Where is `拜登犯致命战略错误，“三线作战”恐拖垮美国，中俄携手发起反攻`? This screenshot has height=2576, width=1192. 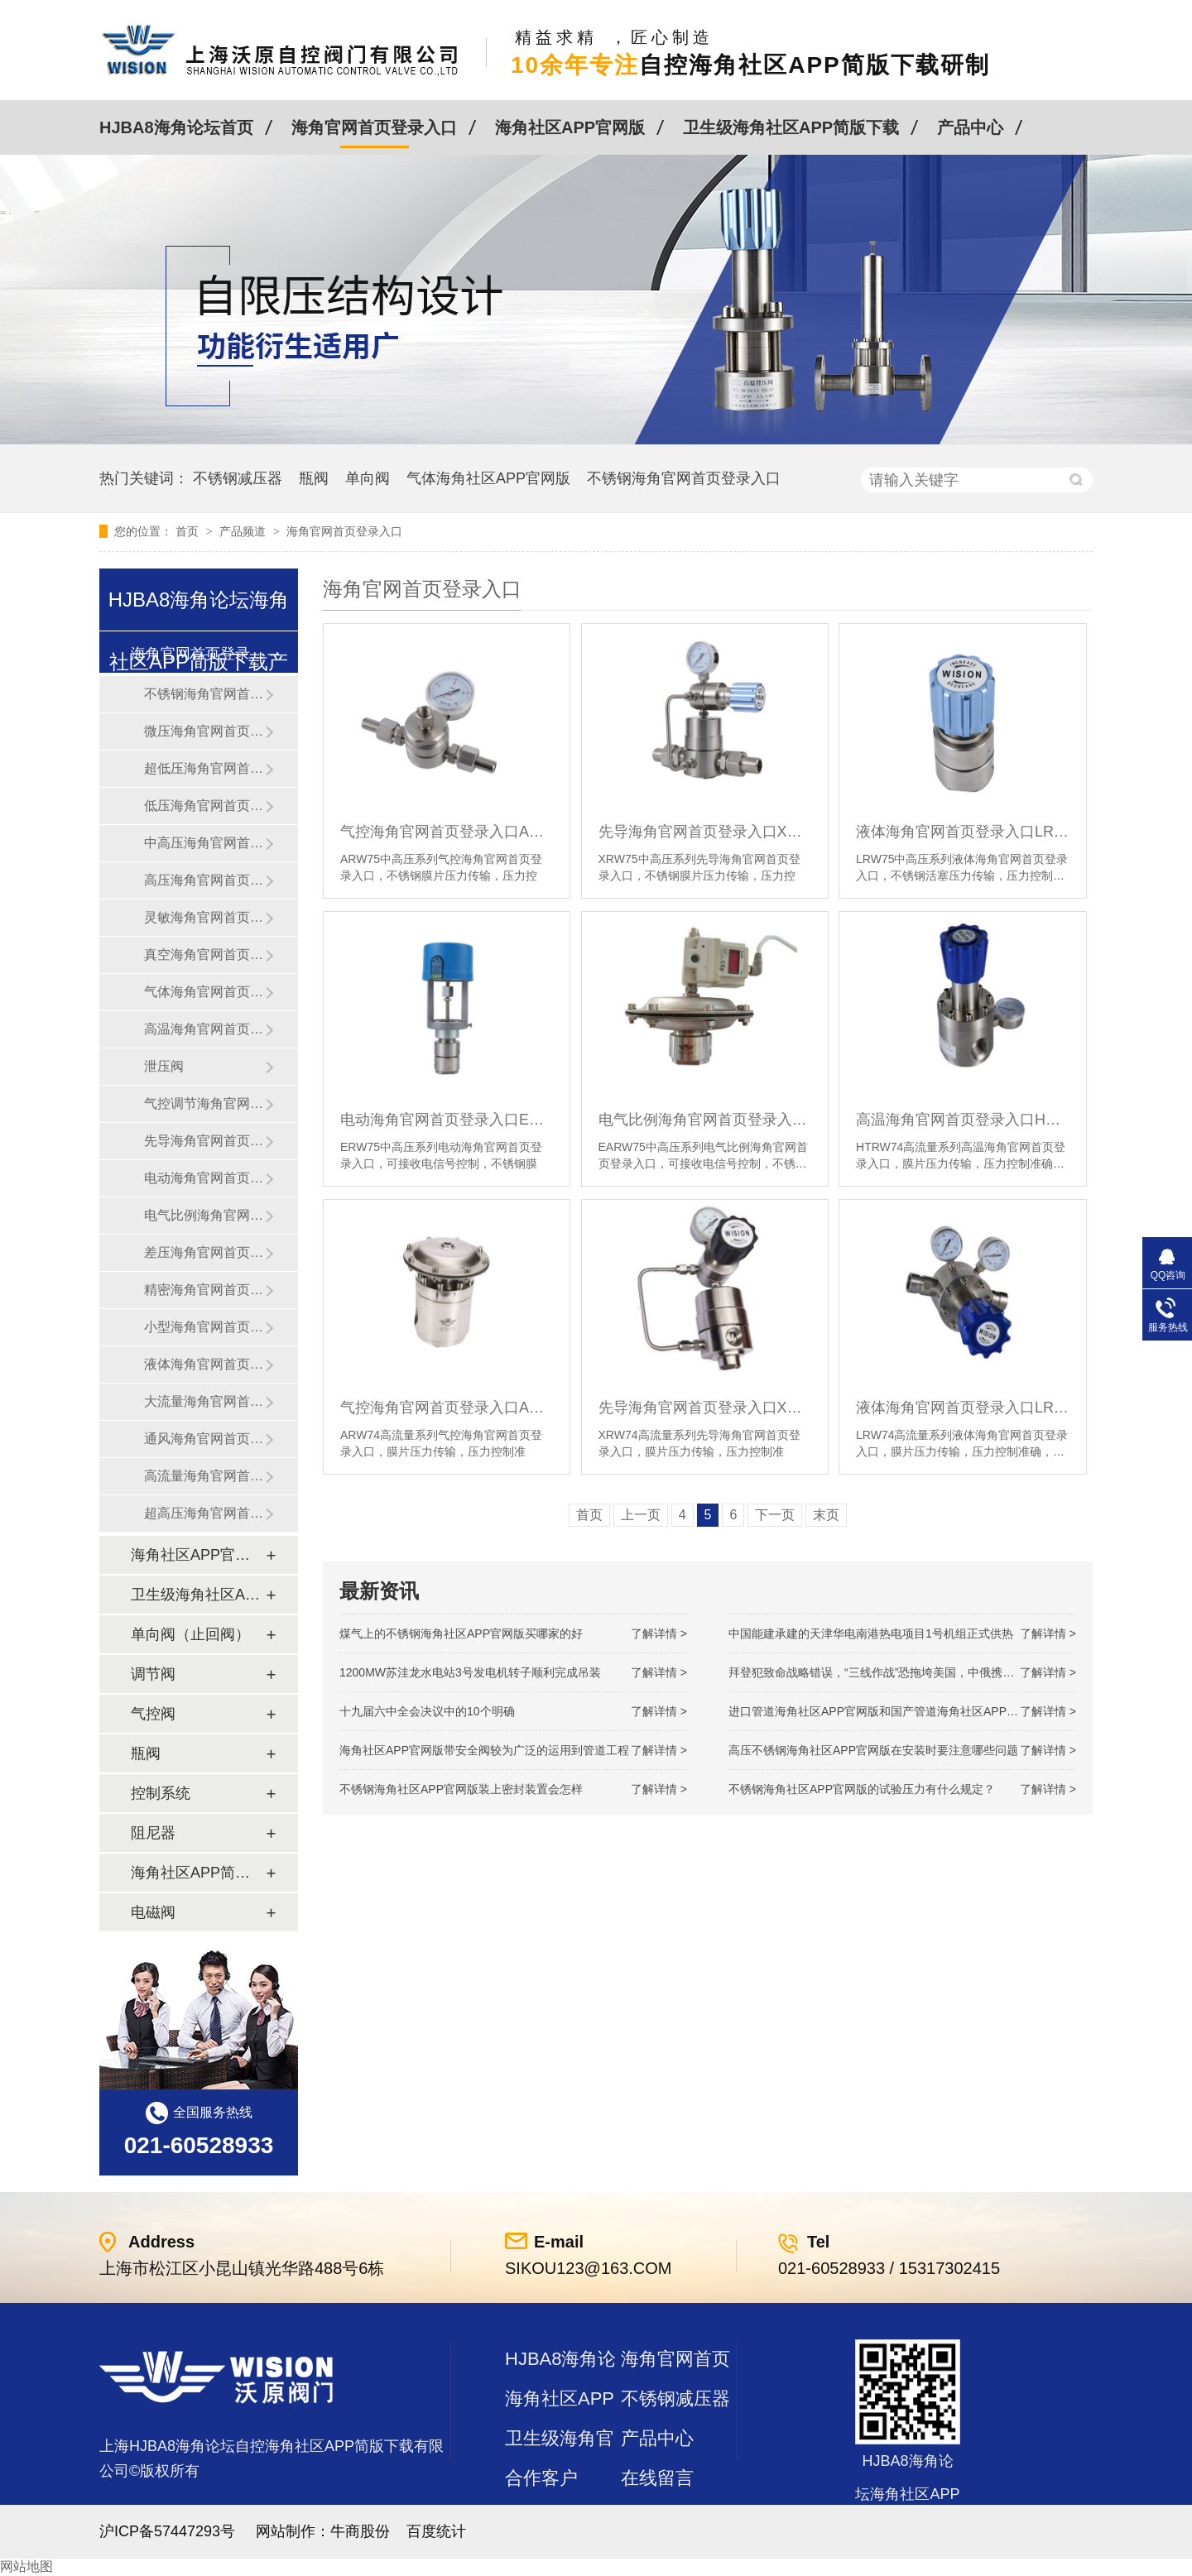
拜登犯致命战略错误，“三线作战”恐拖垮美国，中俄携手发起反攻 is located at coordinates (894, 1672).